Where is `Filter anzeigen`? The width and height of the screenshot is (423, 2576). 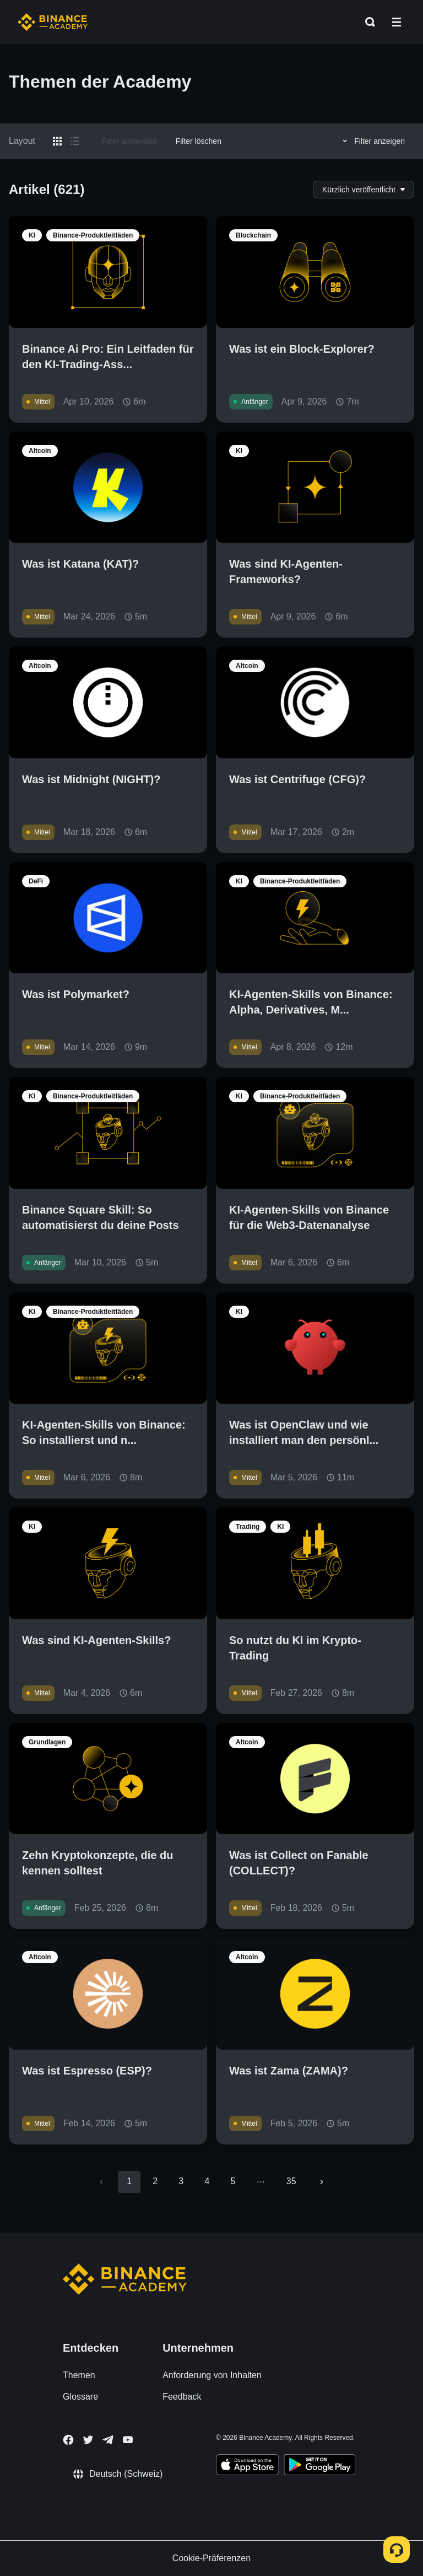
Filter anzeigen is located at coordinates (372, 141).